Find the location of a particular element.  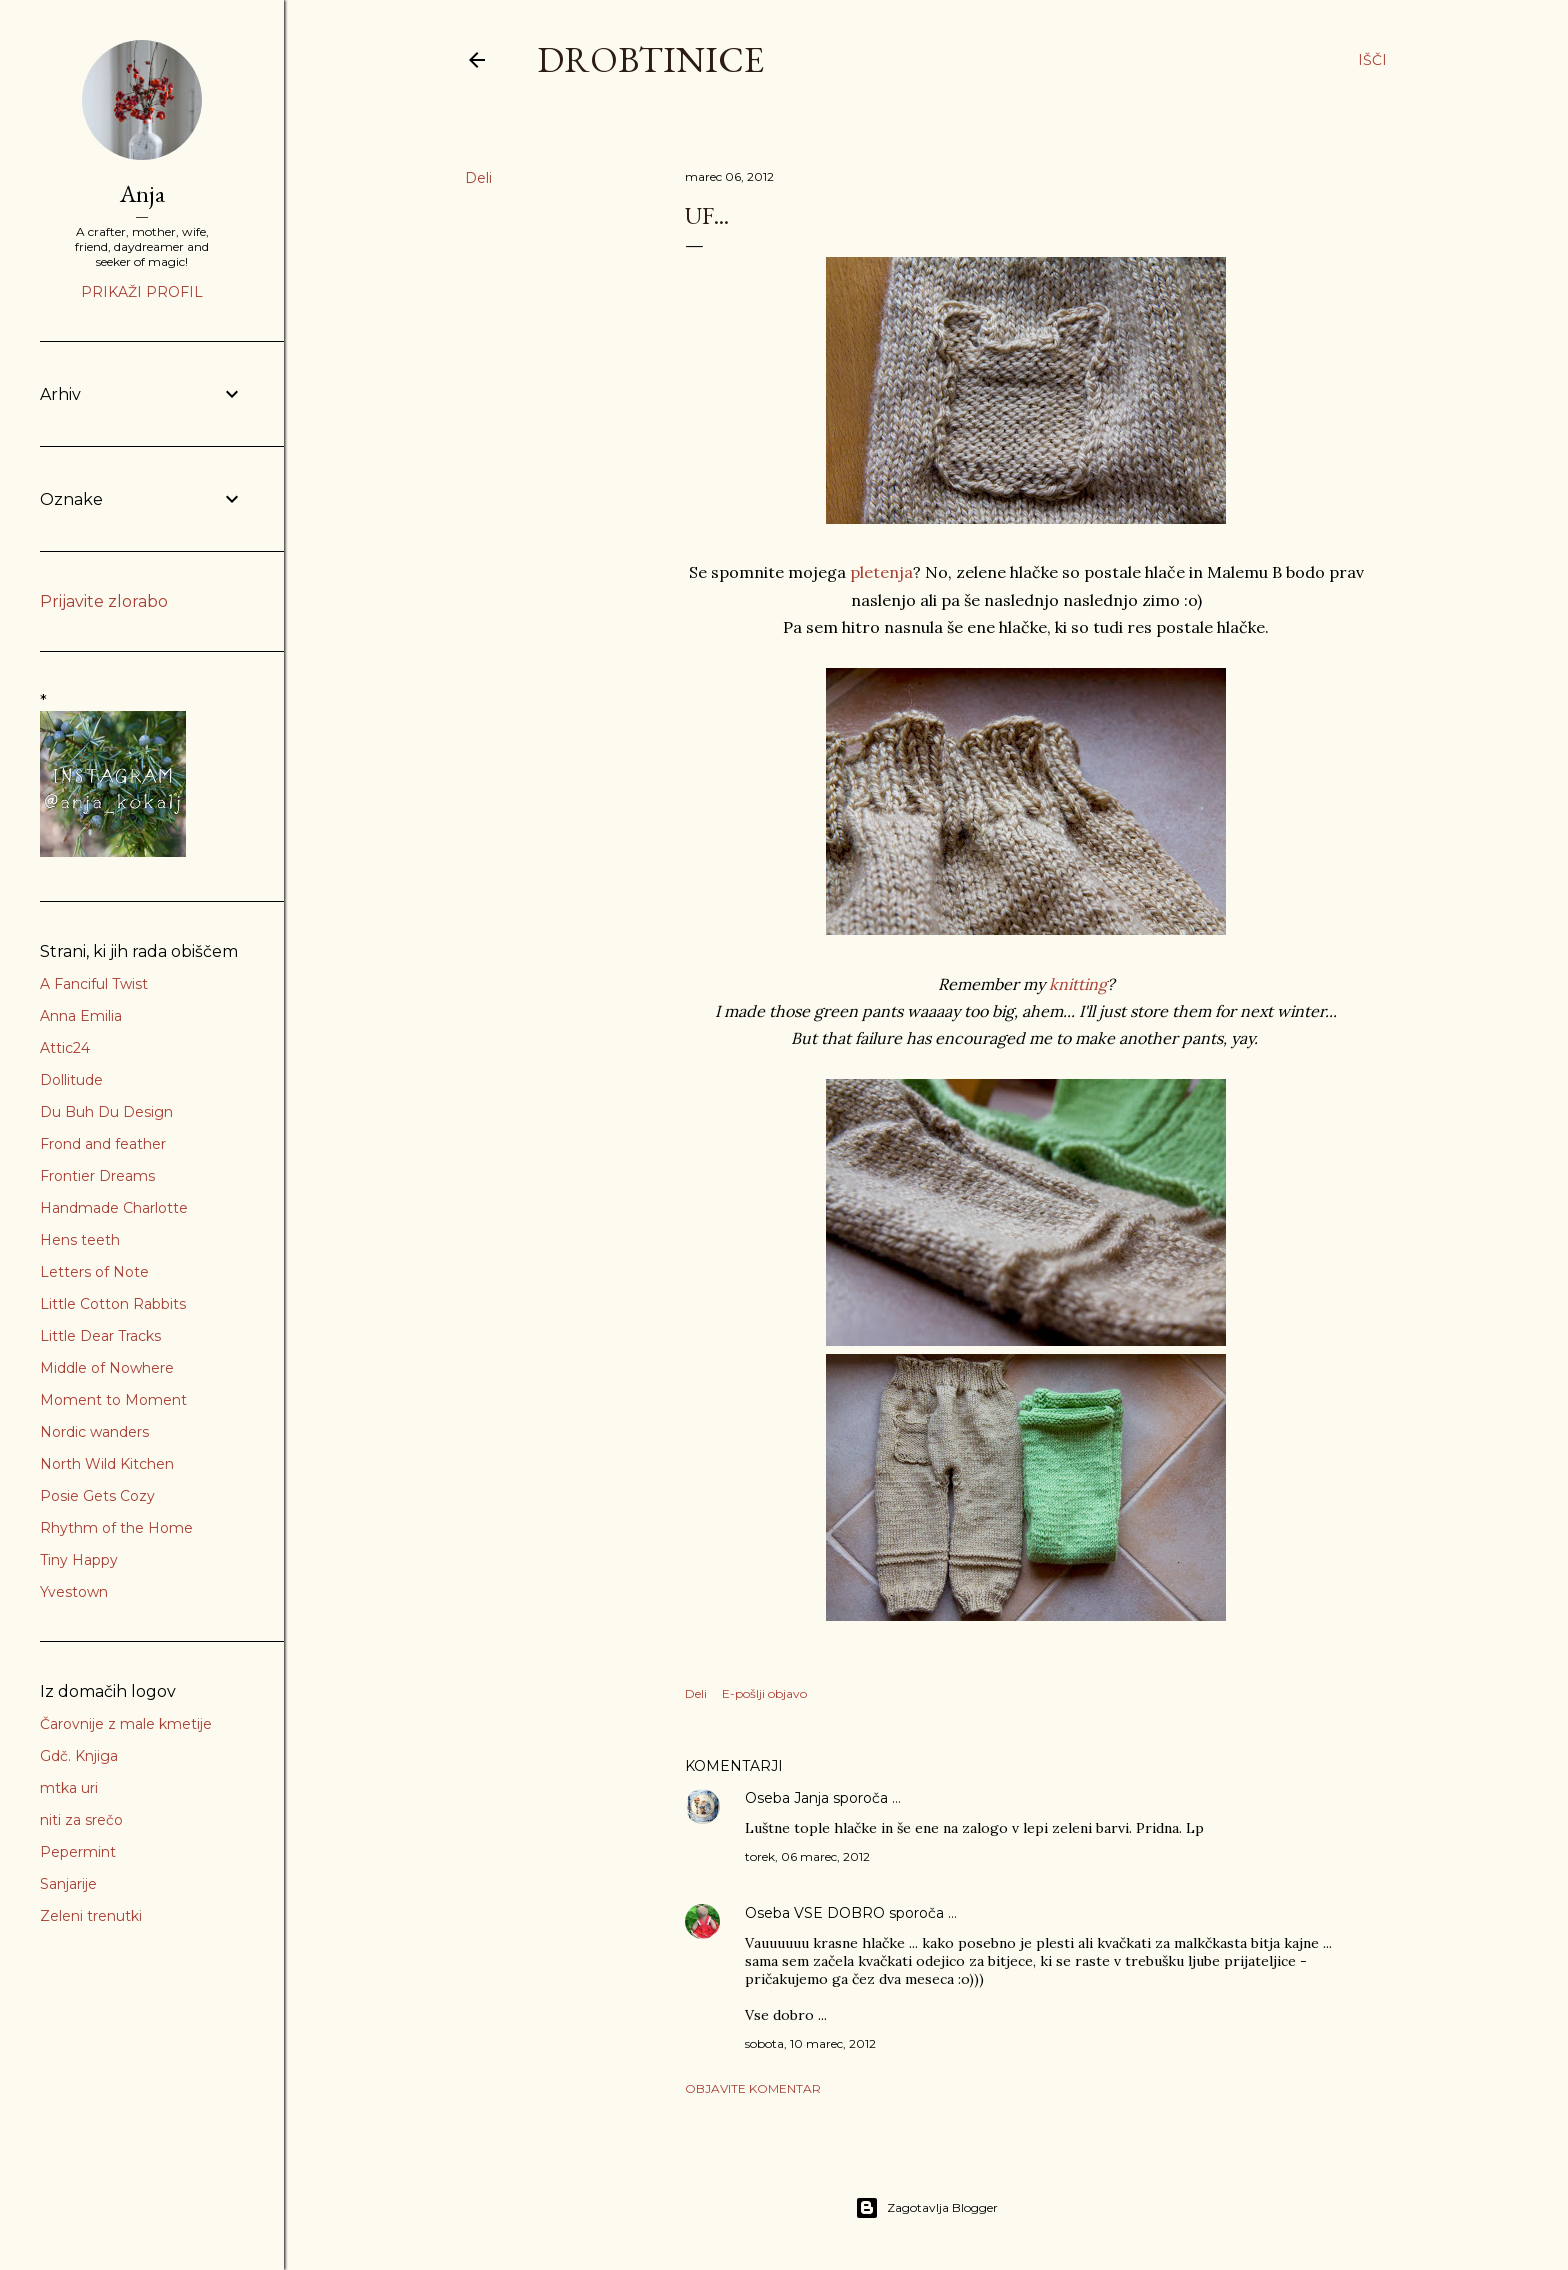

knitting is located at coordinates (1078, 984).